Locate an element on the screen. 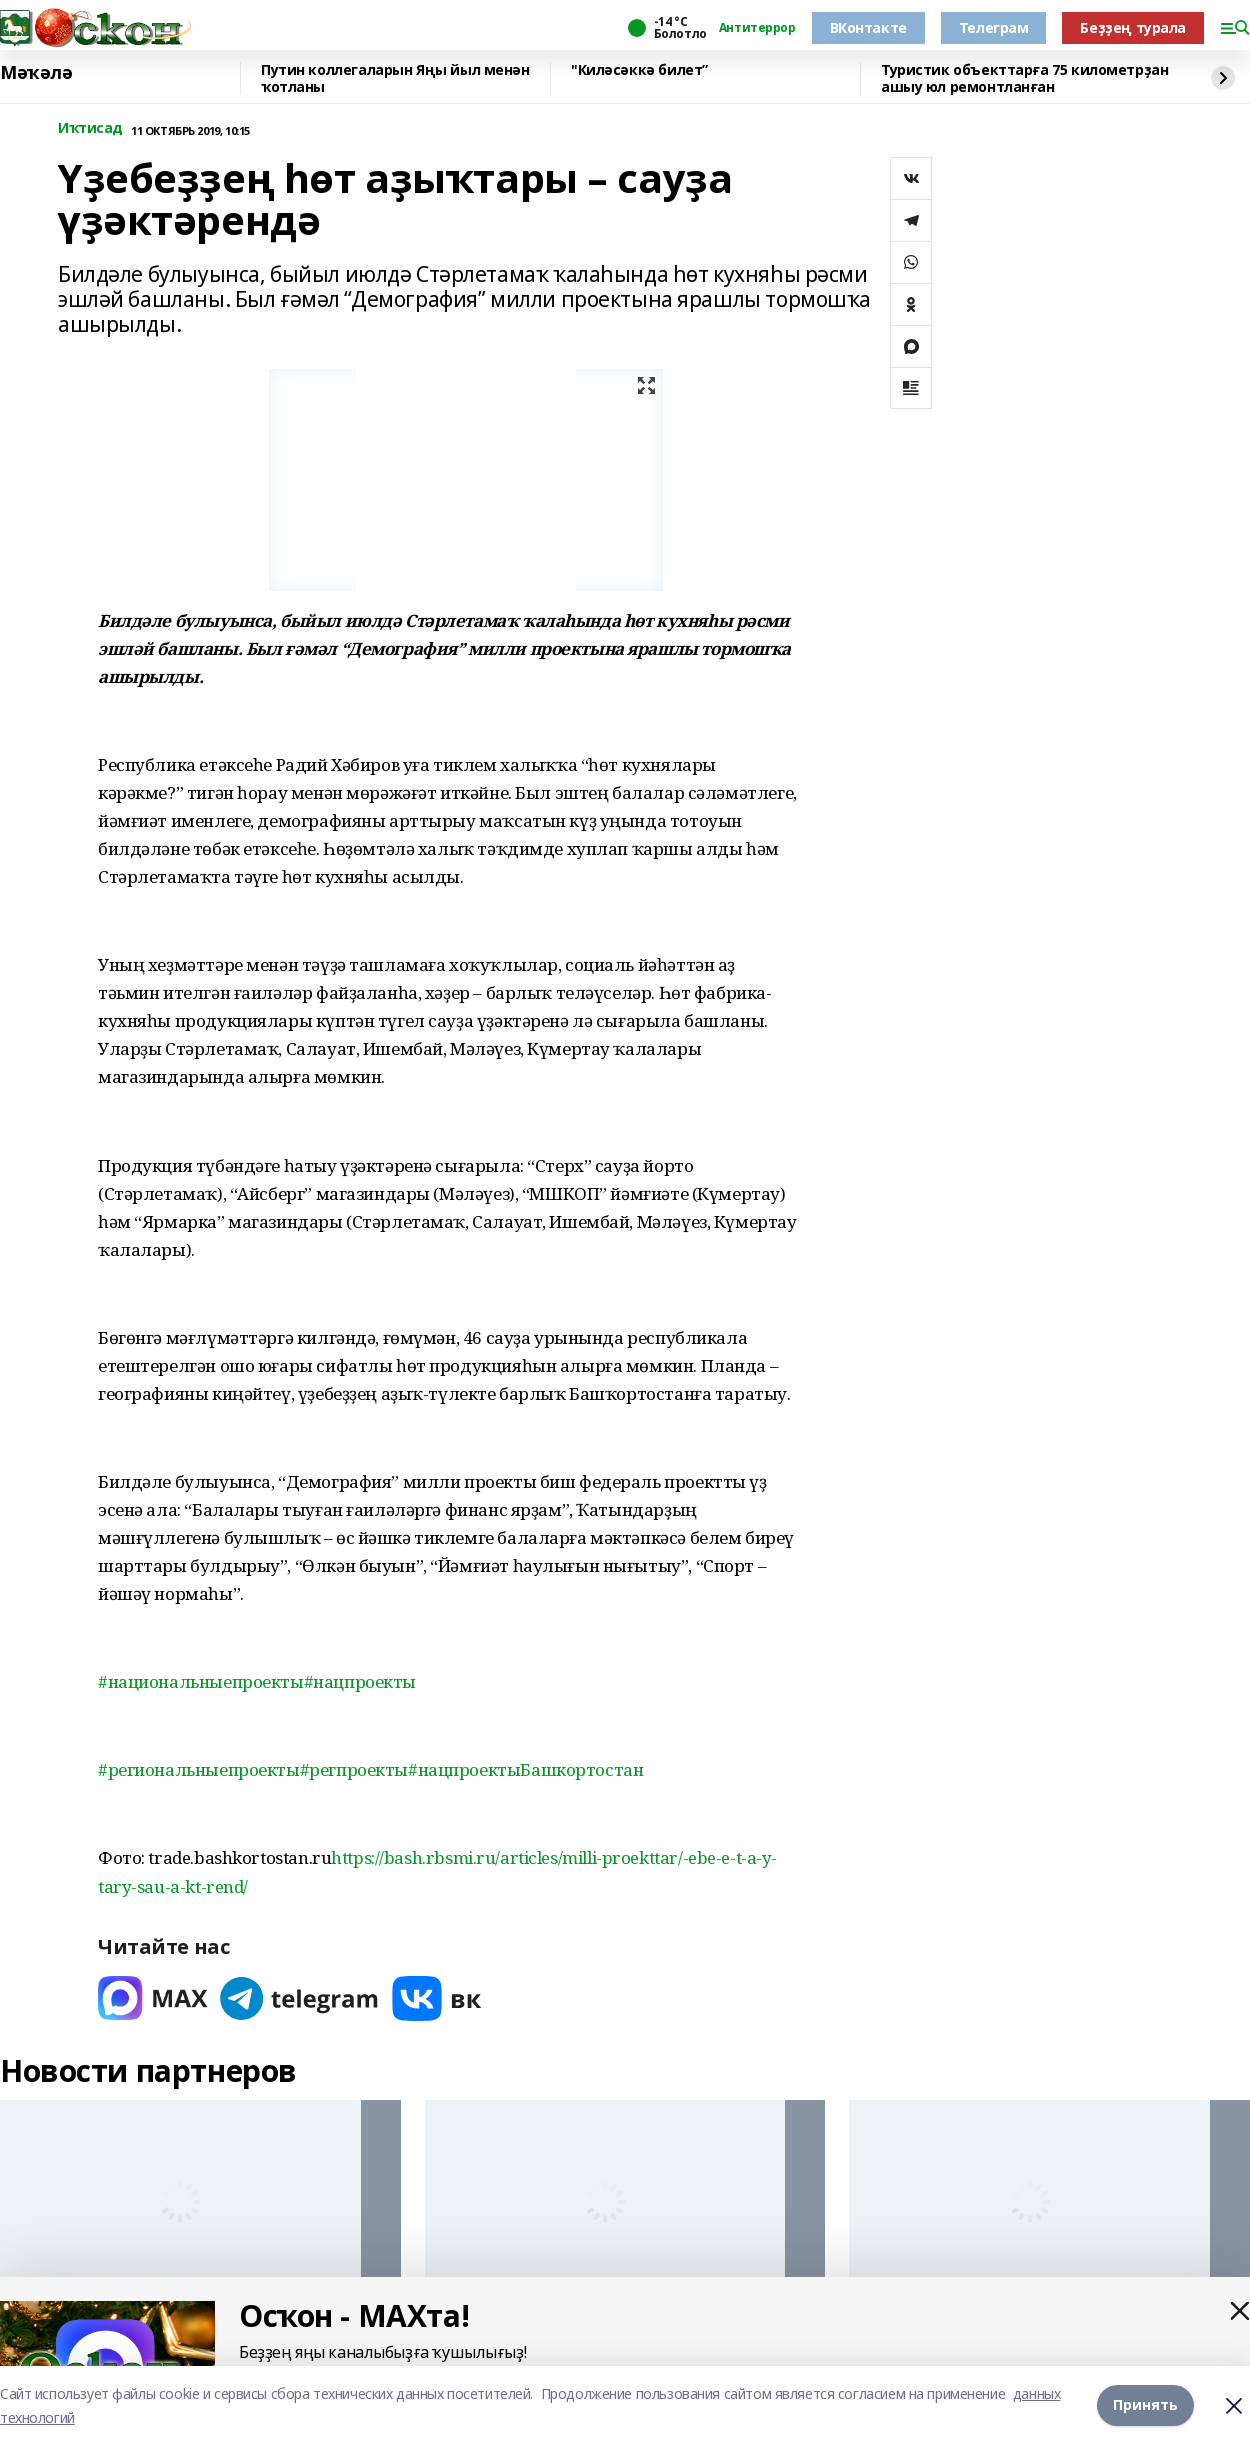  #нацпроектыБашкортостан is located at coordinates (525, 1769).